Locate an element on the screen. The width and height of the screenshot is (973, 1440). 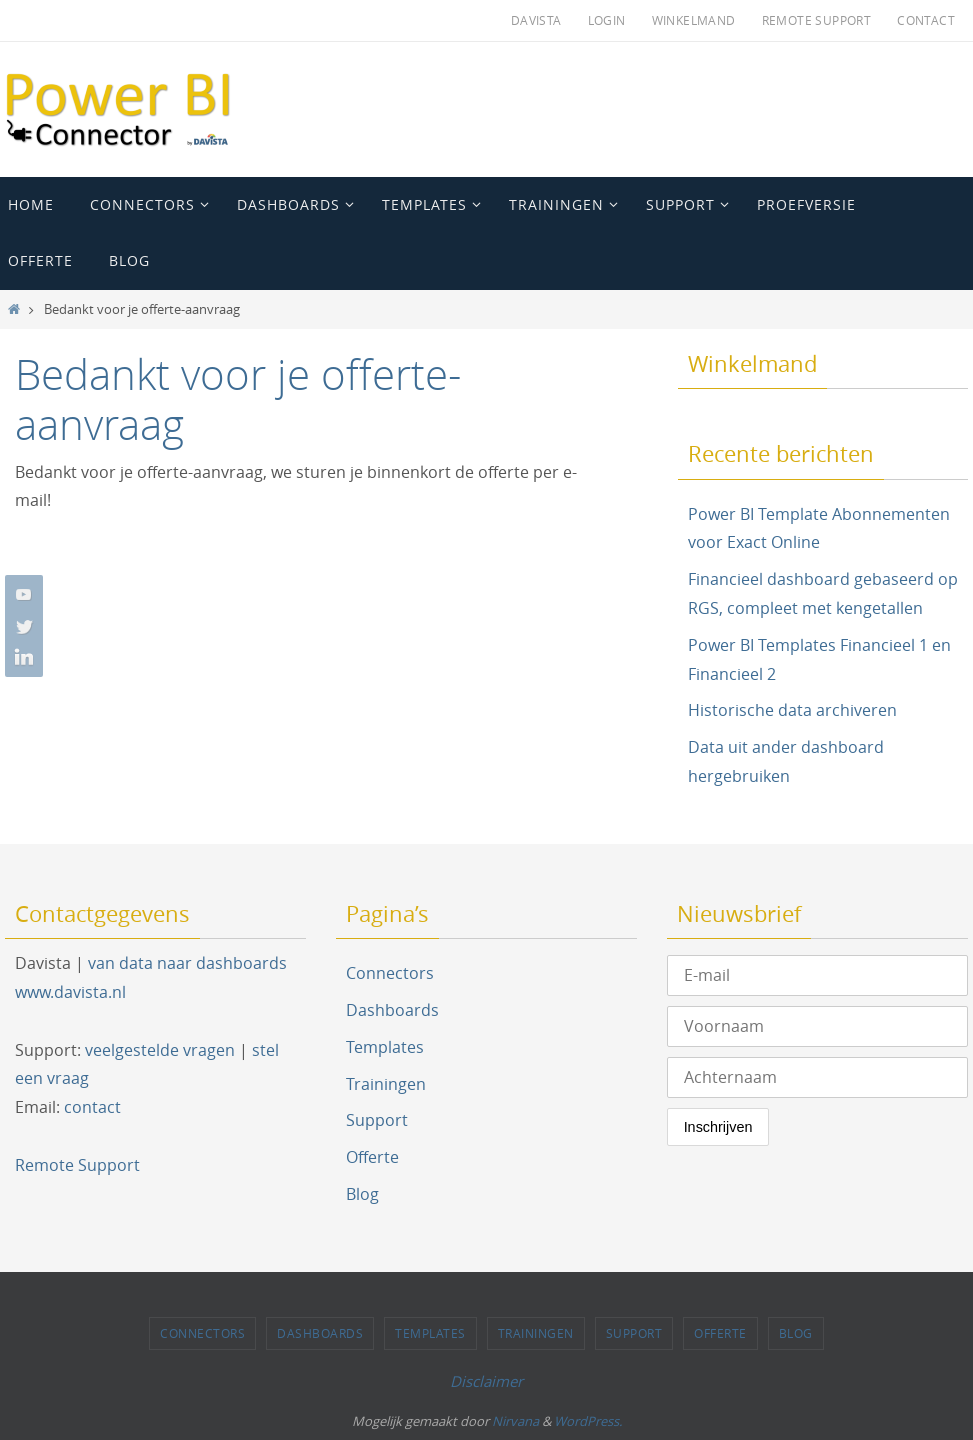
WordPress. is located at coordinates (588, 1421).